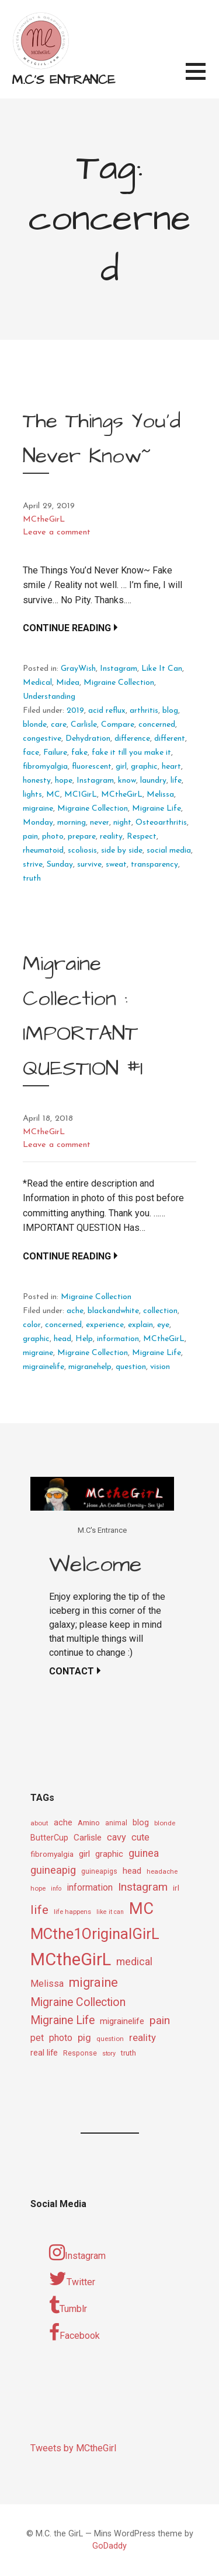  What do you see at coordinates (90, 1887) in the screenshot?
I see `information [information (16 items)]` at bounding box center [90, 1887].